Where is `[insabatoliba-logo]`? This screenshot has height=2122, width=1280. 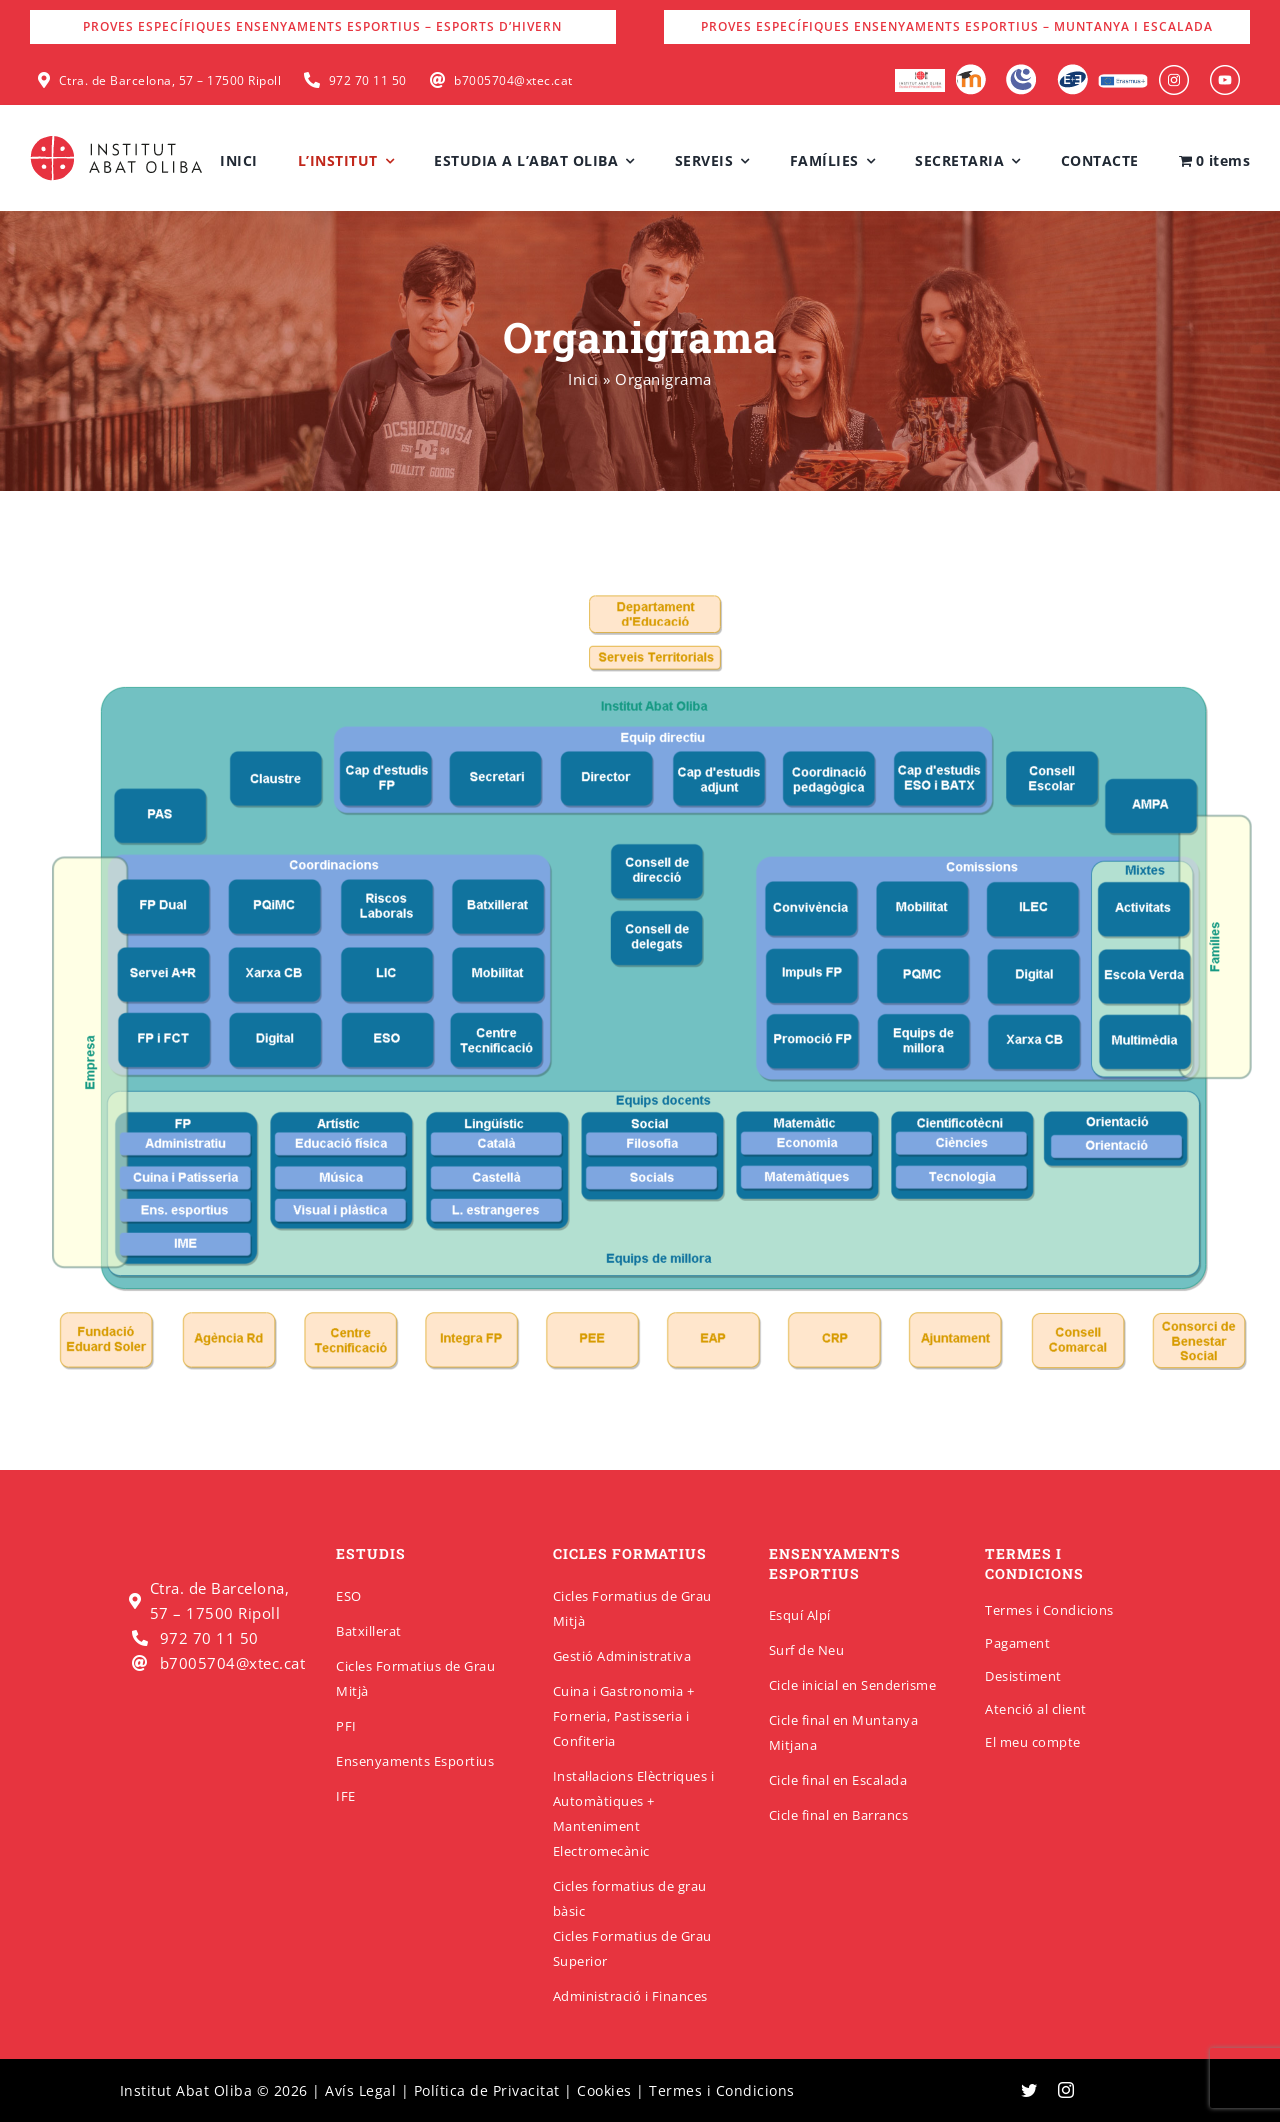
[insabatoliba-logo] is located at coordinates (118, 140).